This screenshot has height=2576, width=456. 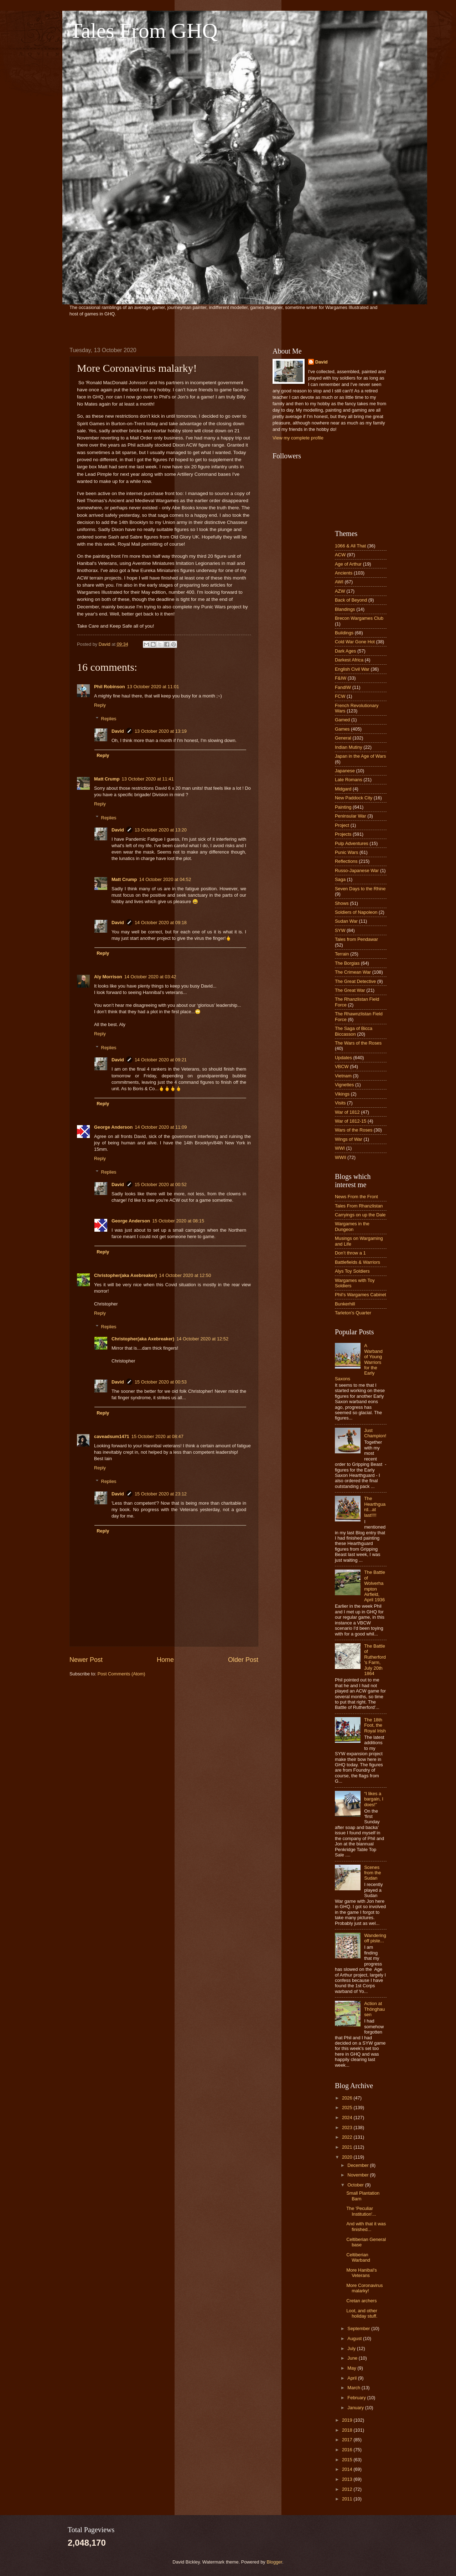 What do you see at coordinates (350, 1253) in the screenshot?
I see `Don’t throw a 1` at bounding box center [350, 1253].